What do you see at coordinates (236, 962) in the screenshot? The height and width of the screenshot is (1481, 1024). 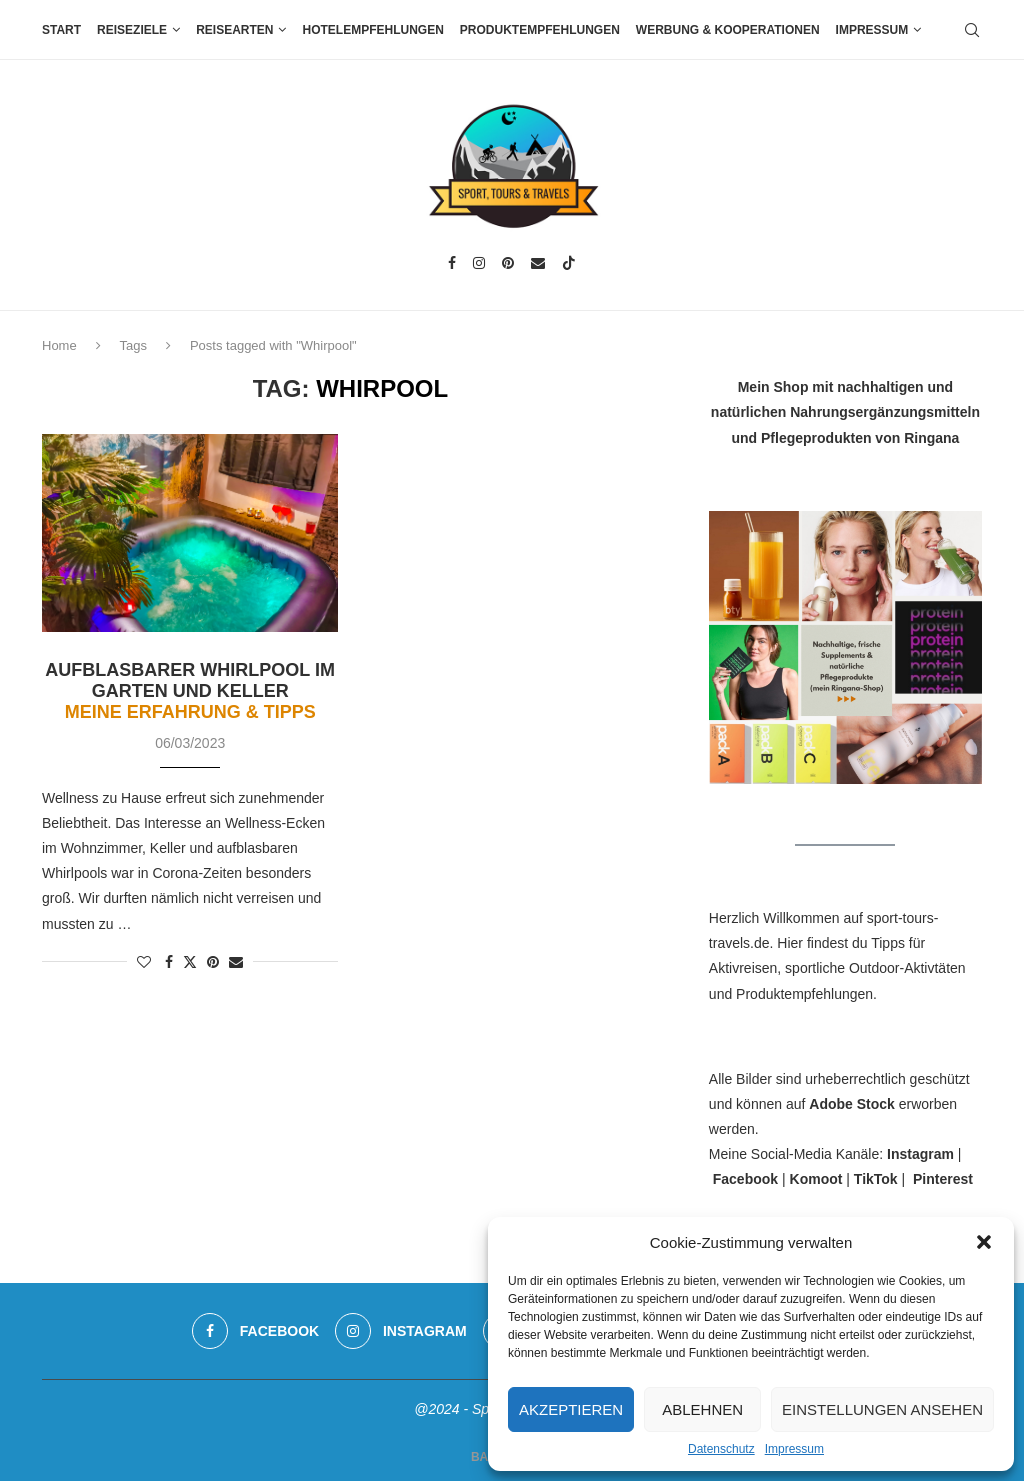 I see `[Share via Email]` at bounding box center [236, 962].